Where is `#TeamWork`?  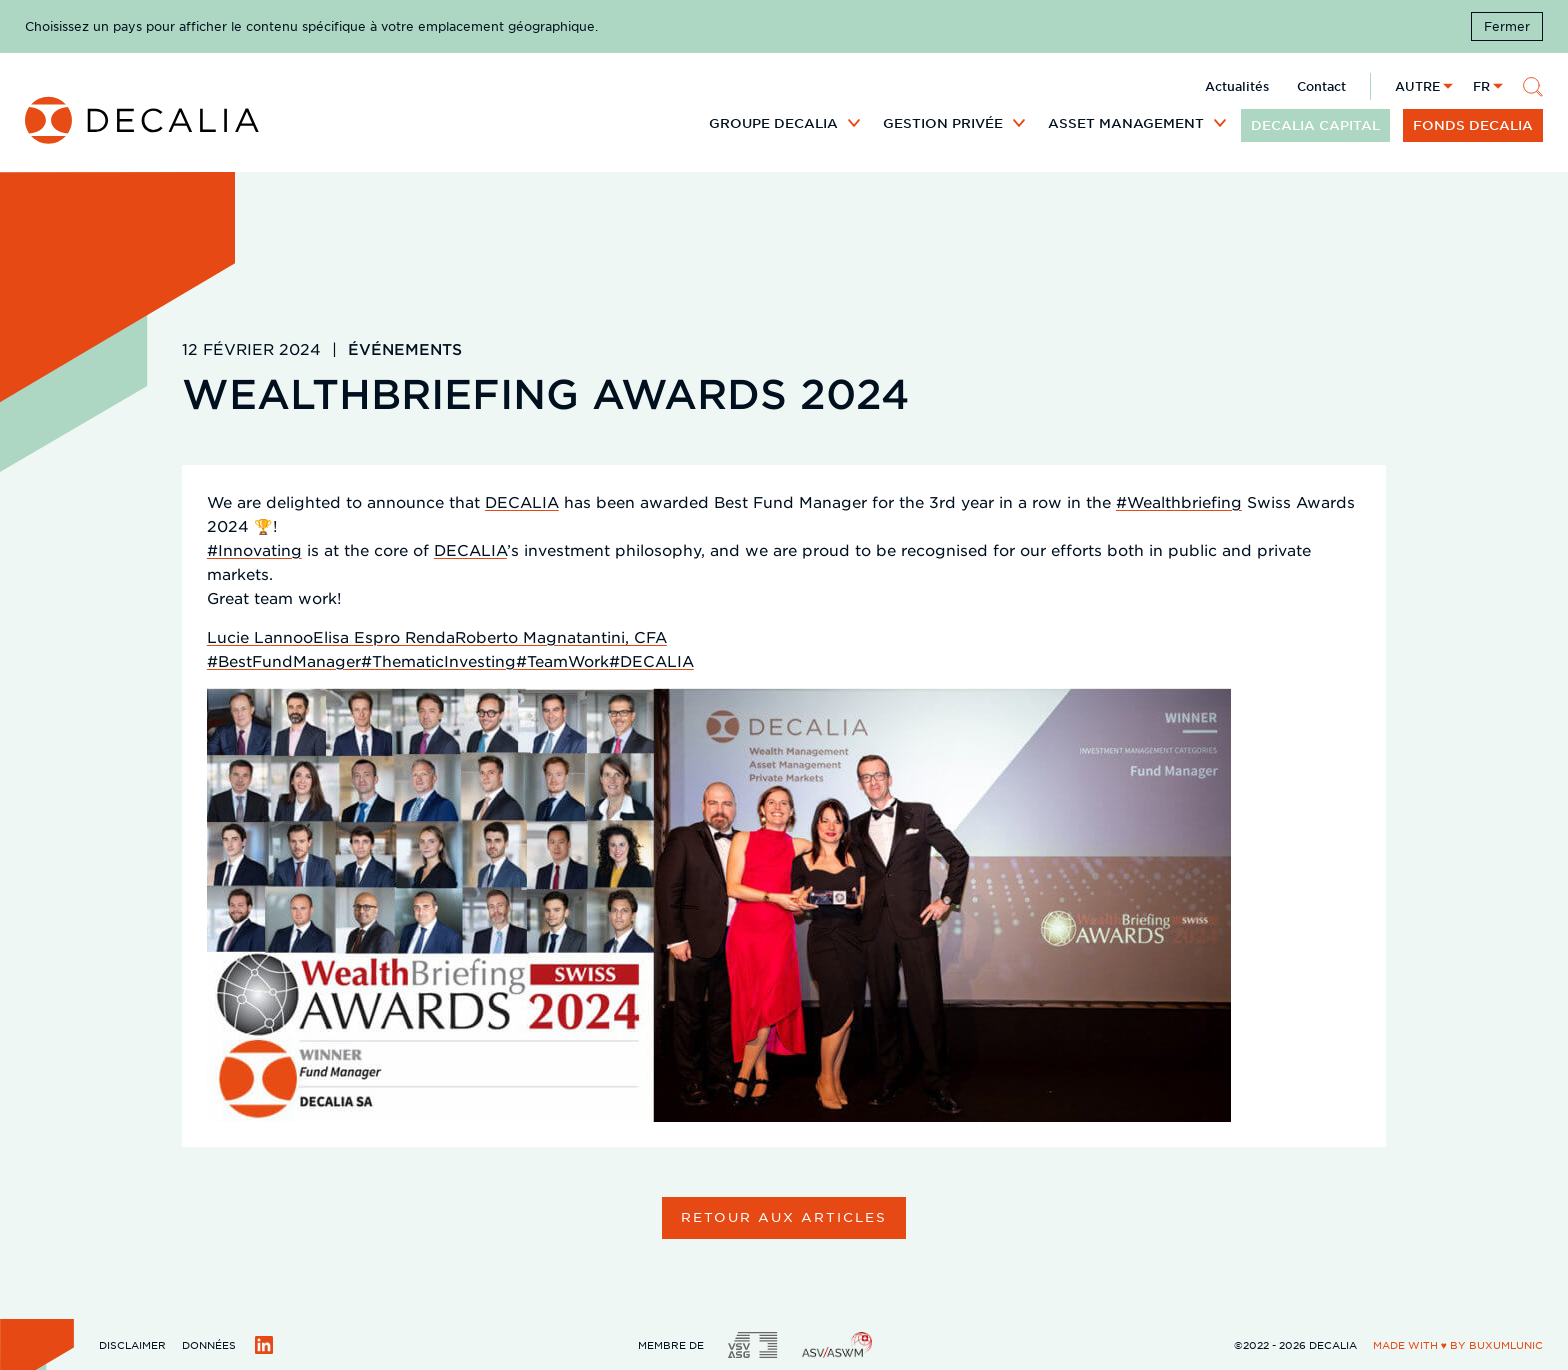 #TeamWork is located at coordinates (562, 660).